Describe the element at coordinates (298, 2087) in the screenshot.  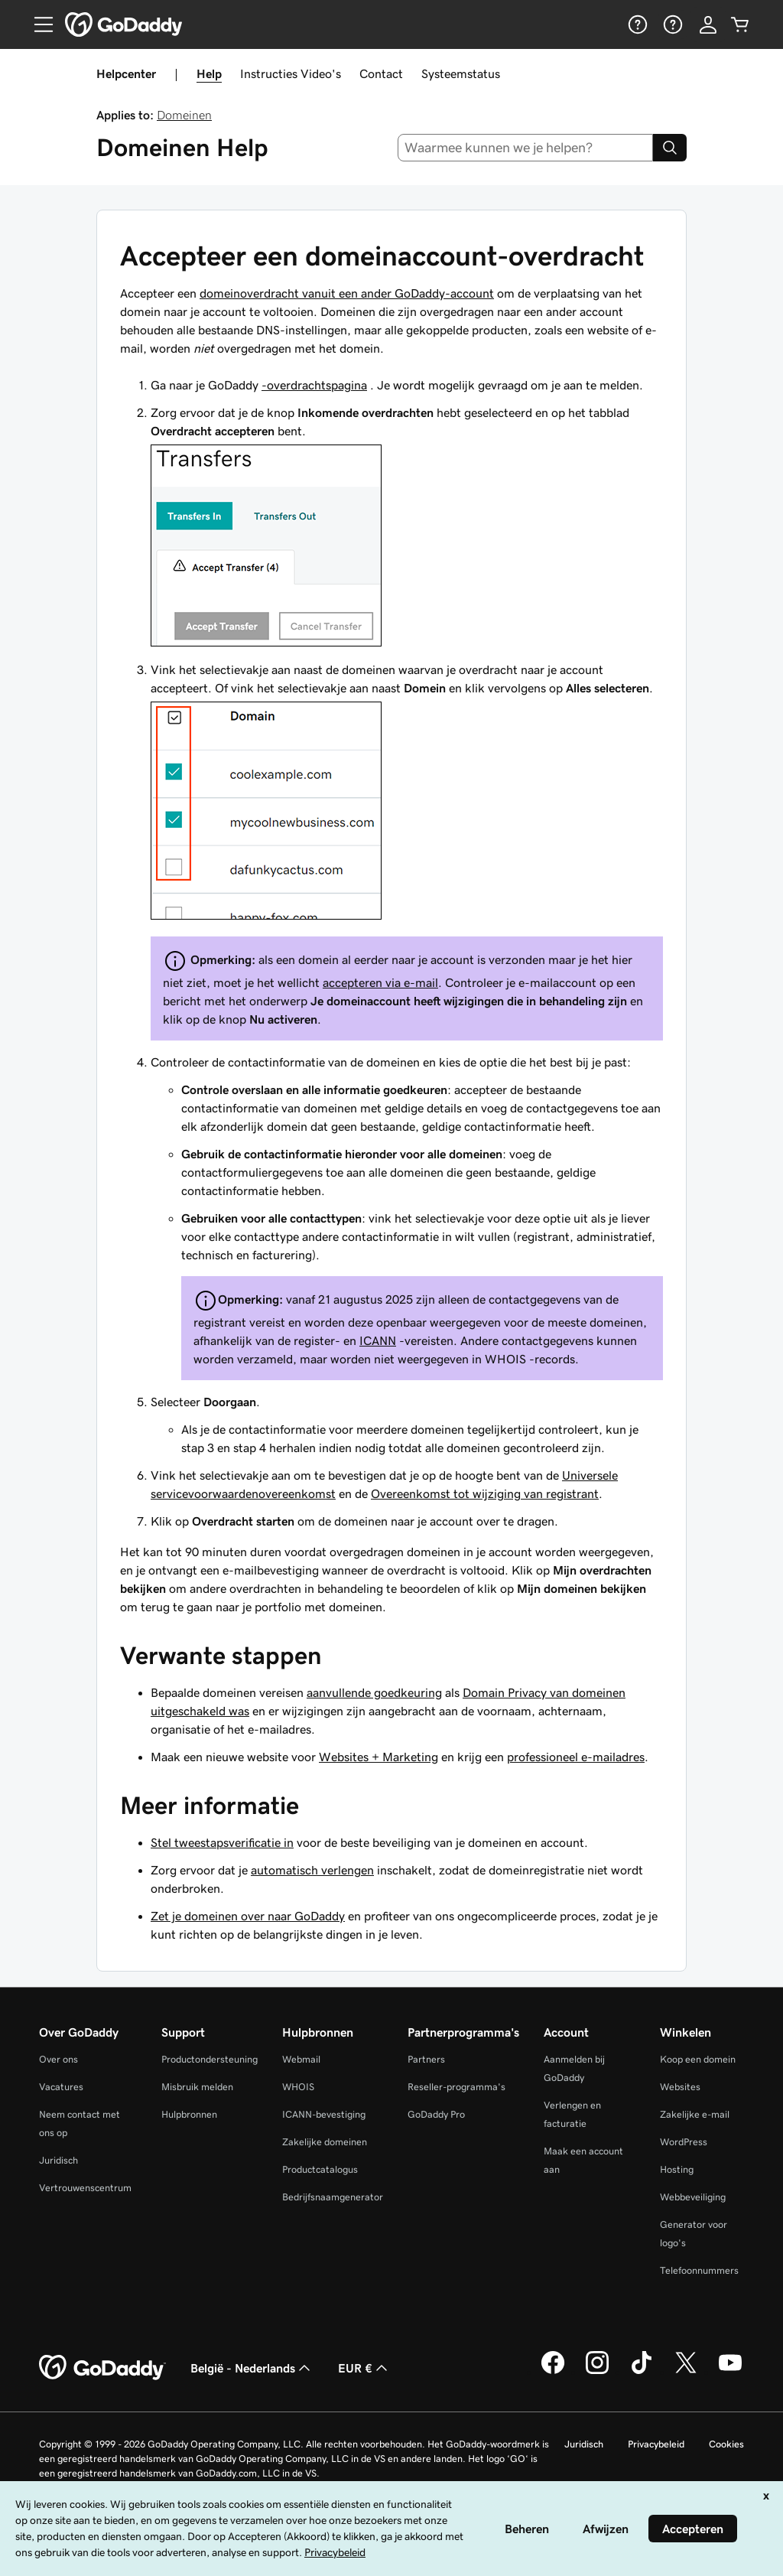
I see `WHOIS` at that location.